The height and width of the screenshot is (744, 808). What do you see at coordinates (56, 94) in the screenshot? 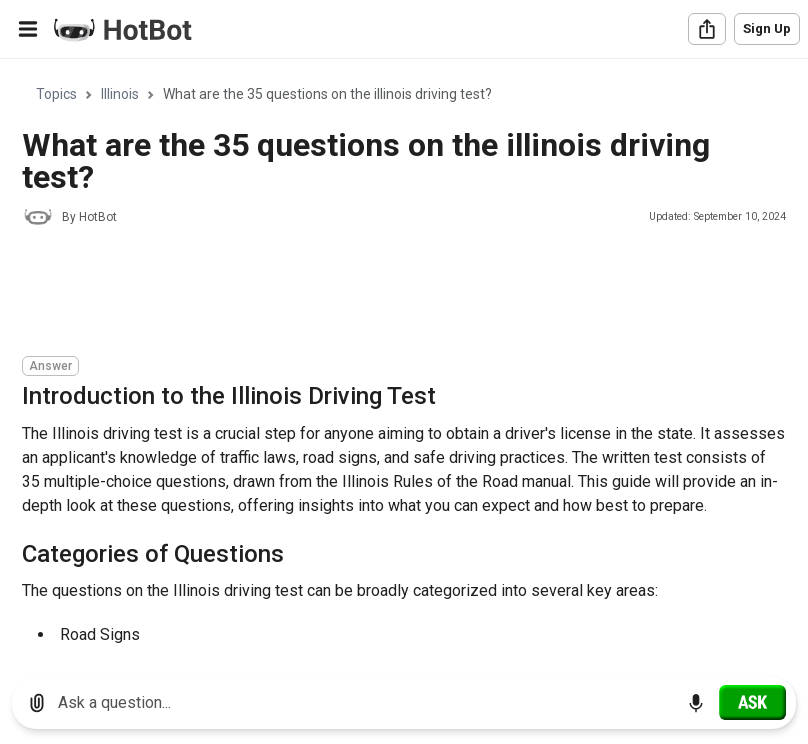
I see `Topics` at bounding box center [56, 94].